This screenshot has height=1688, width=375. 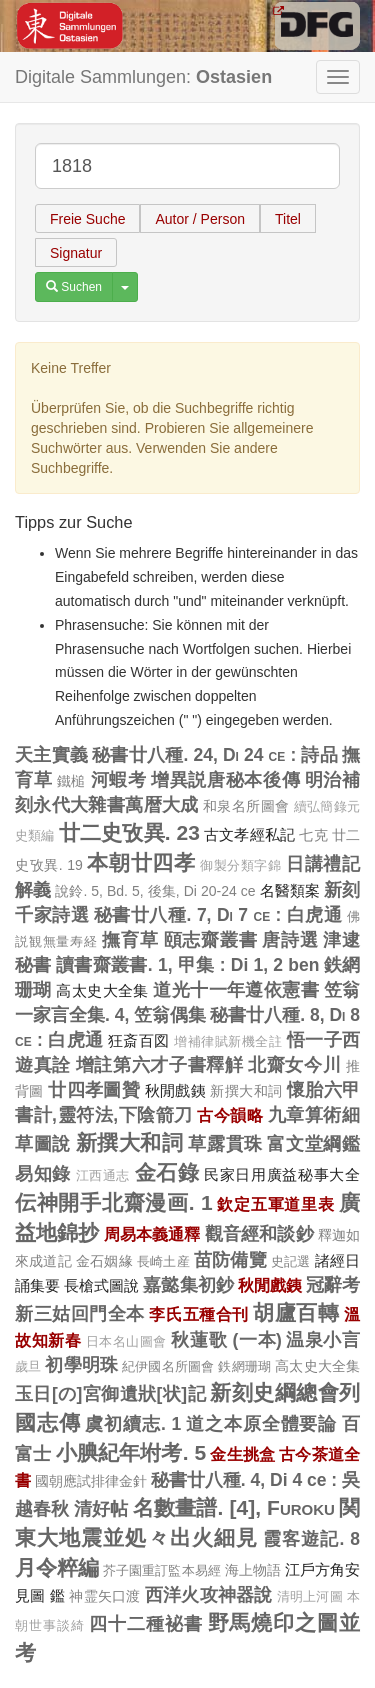 I want to click on 霞客遊記. 8, so click(x=311, y=1539).